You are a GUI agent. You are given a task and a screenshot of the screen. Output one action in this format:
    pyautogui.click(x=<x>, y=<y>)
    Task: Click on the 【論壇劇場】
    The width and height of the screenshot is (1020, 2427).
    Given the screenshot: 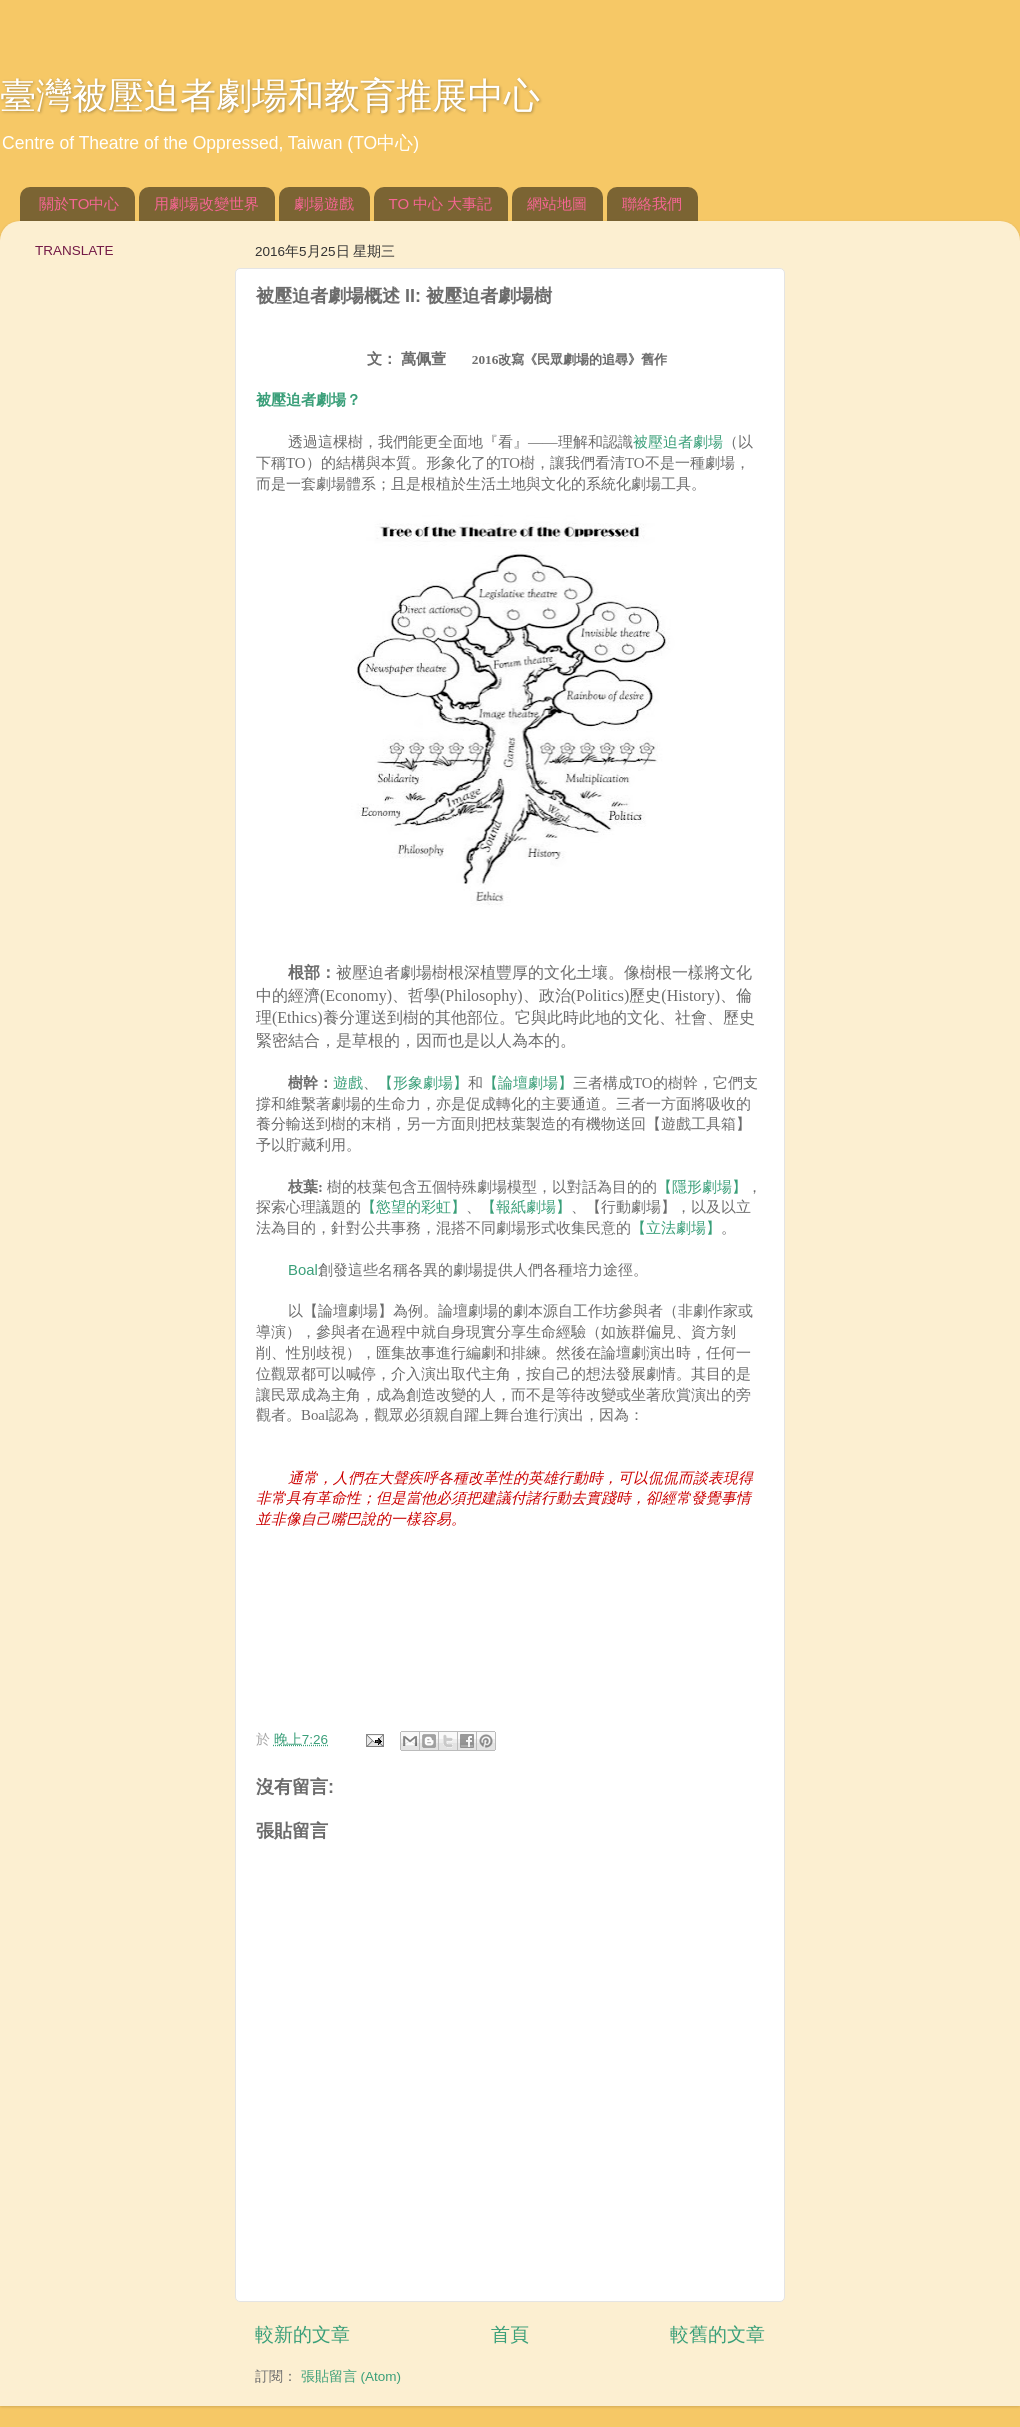 What is the action you would take?
    pyautogui.click(x=528, y=1083)
    